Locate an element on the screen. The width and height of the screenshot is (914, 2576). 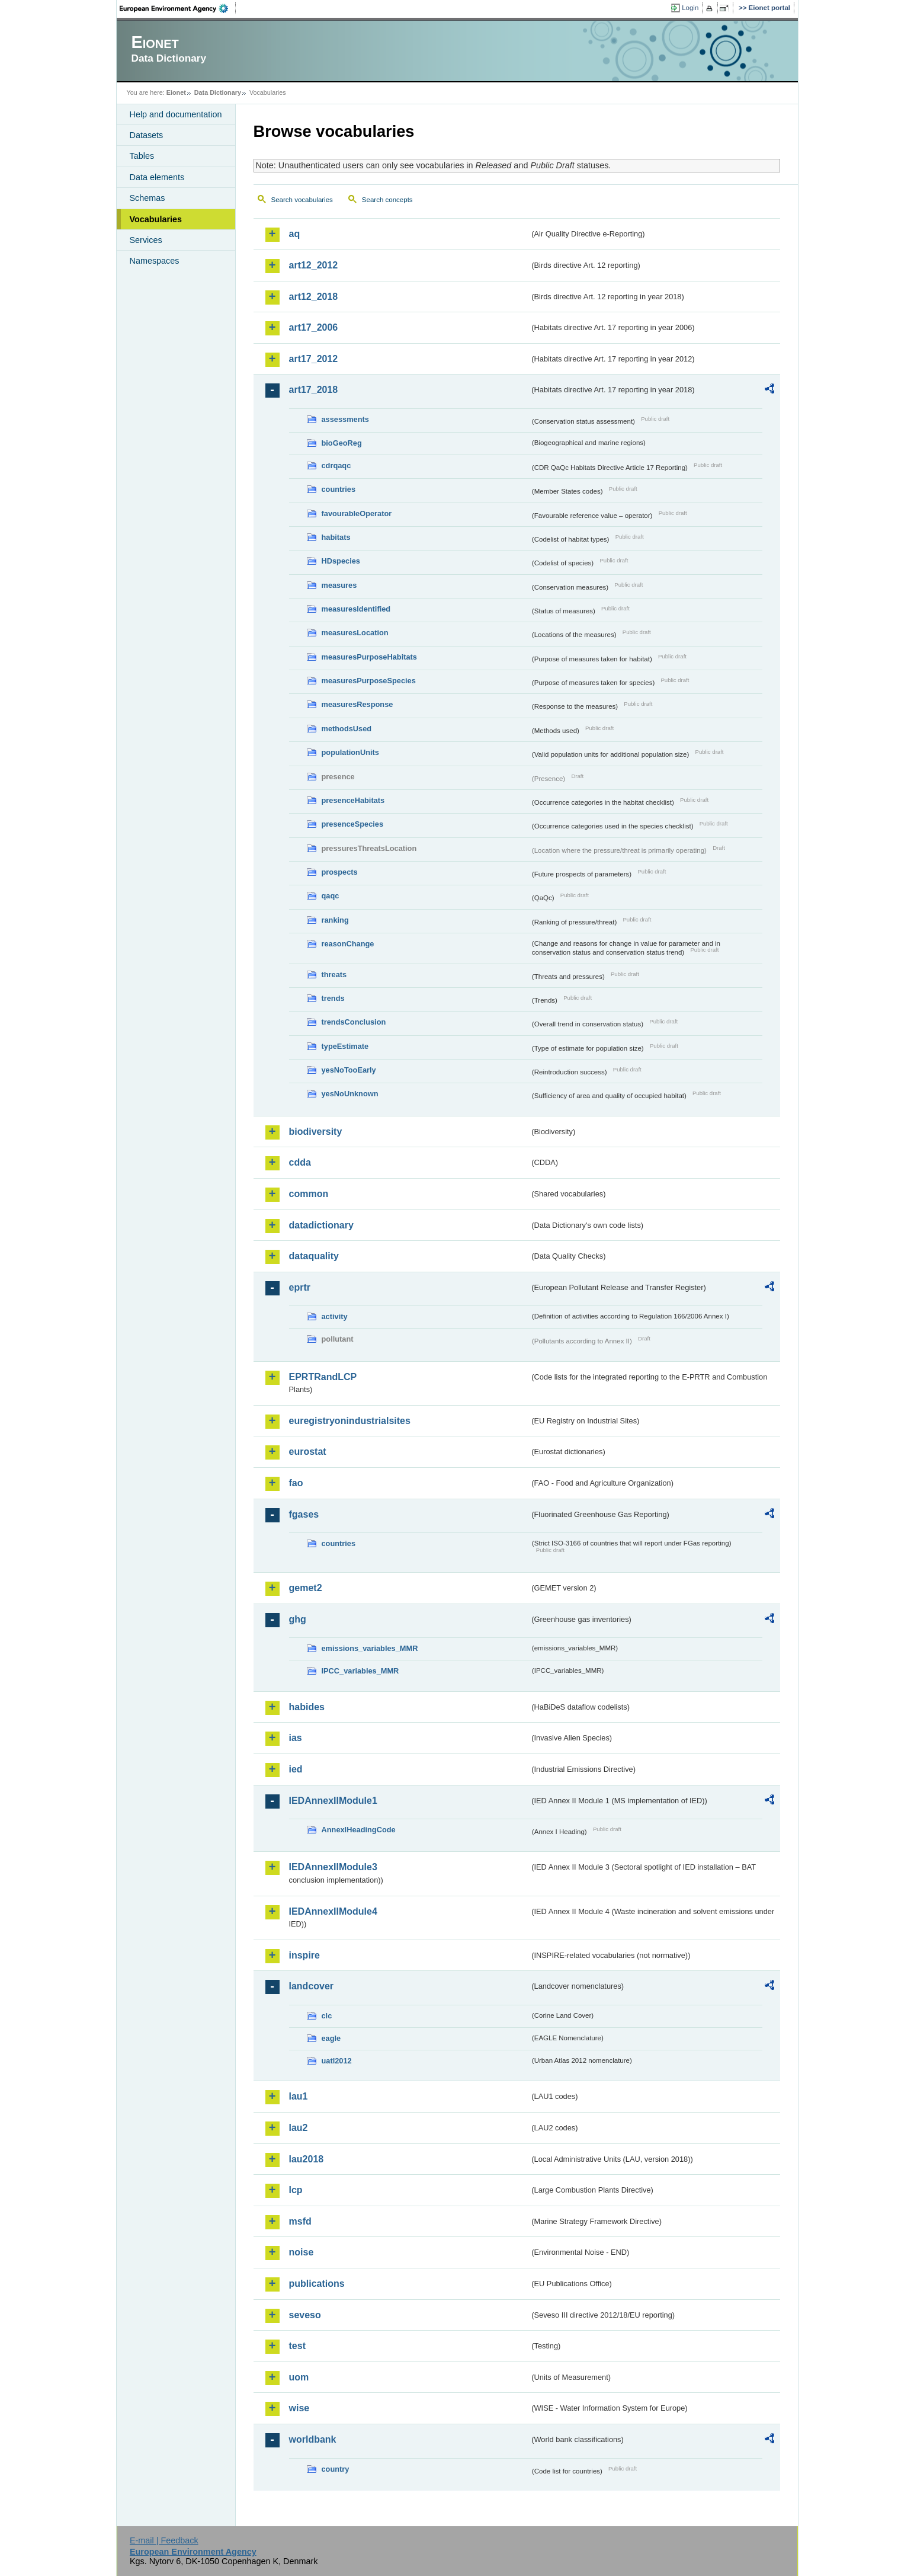
reasonChange is located at coordinates (348, 943).